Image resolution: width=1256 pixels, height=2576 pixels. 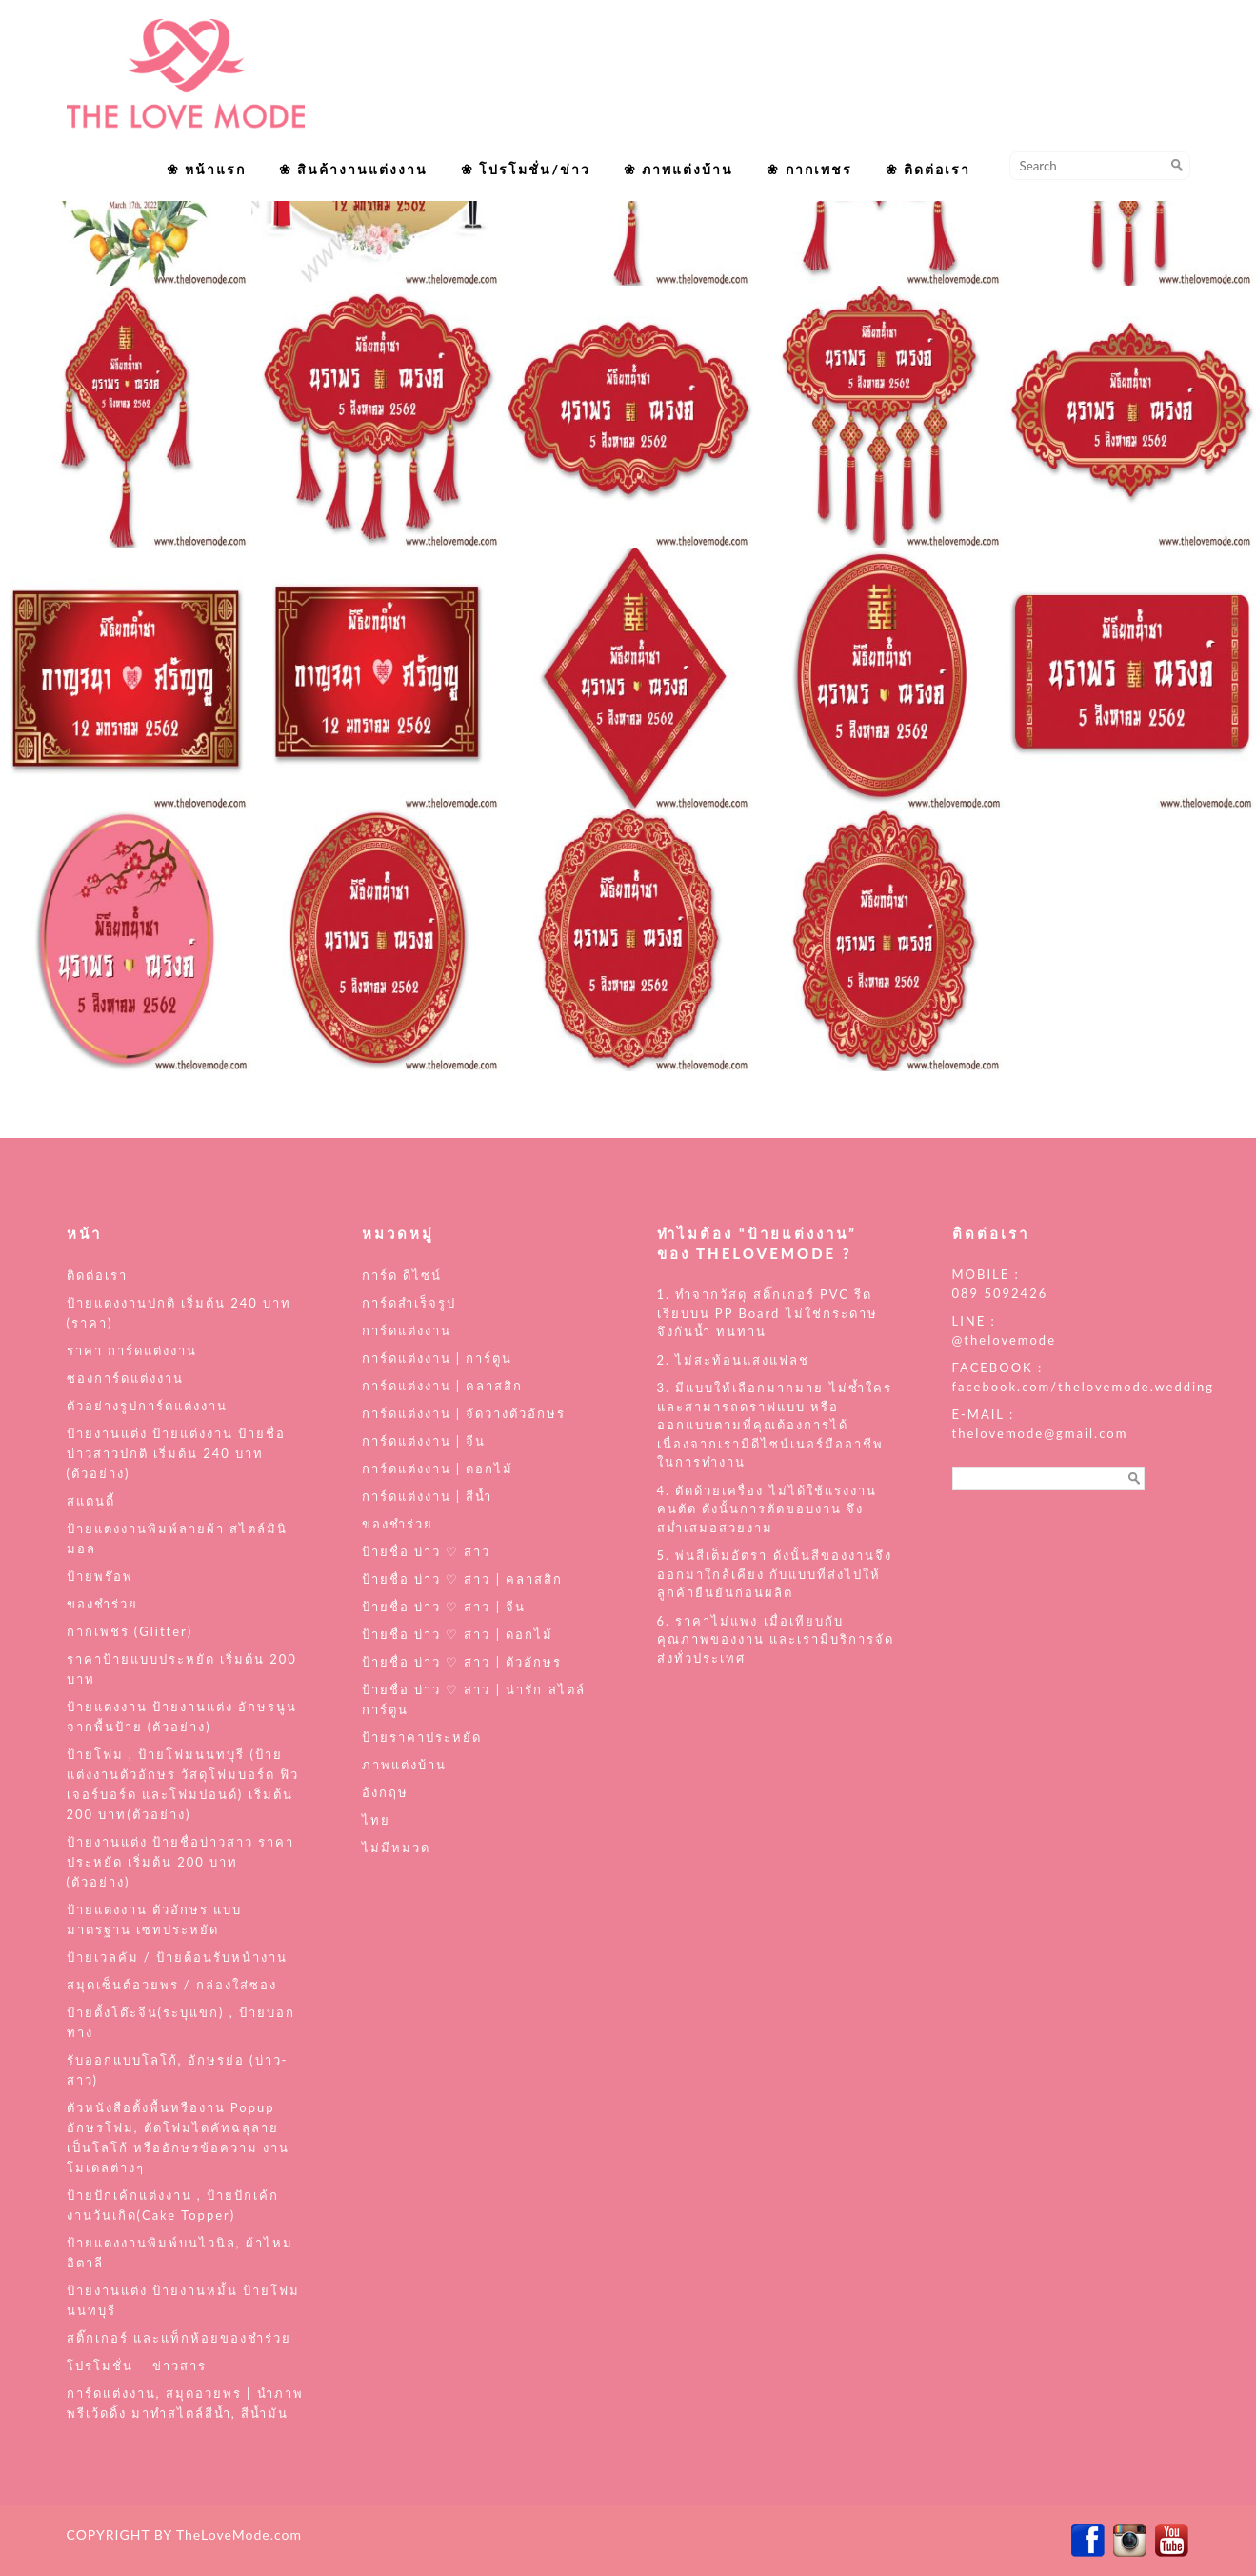 What do you see at coordinates (147, 1405) in the screenshot?
I see `ตัวอย่างรูปการ์ดแต่งงาน` at bounding box center [147, 1405].